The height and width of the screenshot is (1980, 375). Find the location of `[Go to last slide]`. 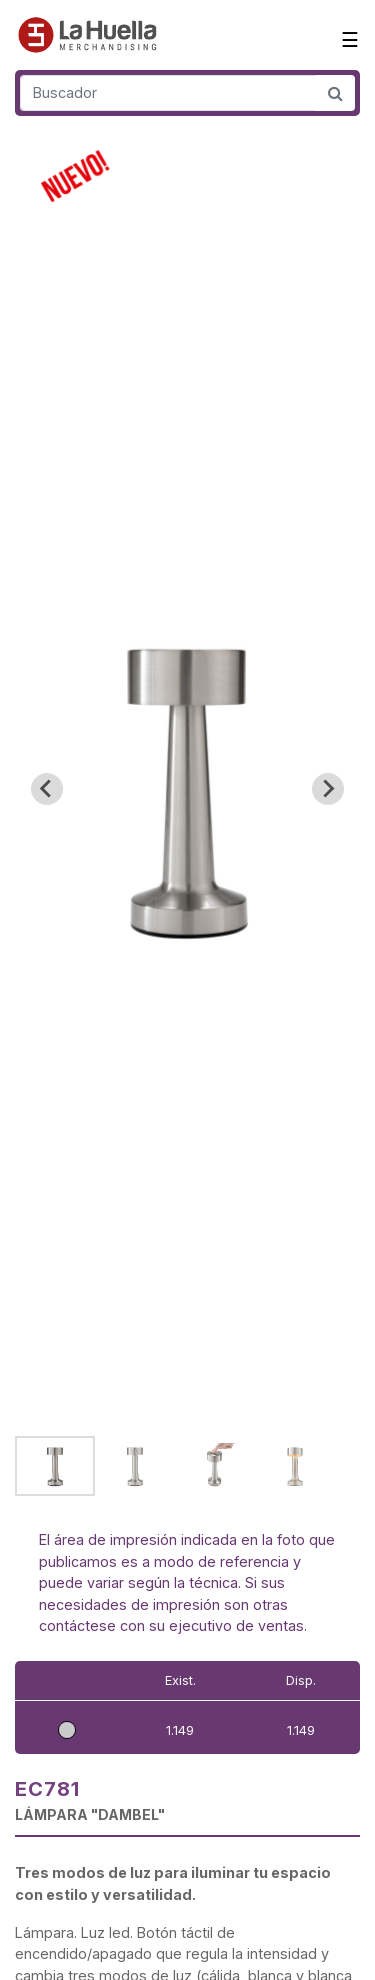

[Go to last slide] is located at coordinates (47, 789).